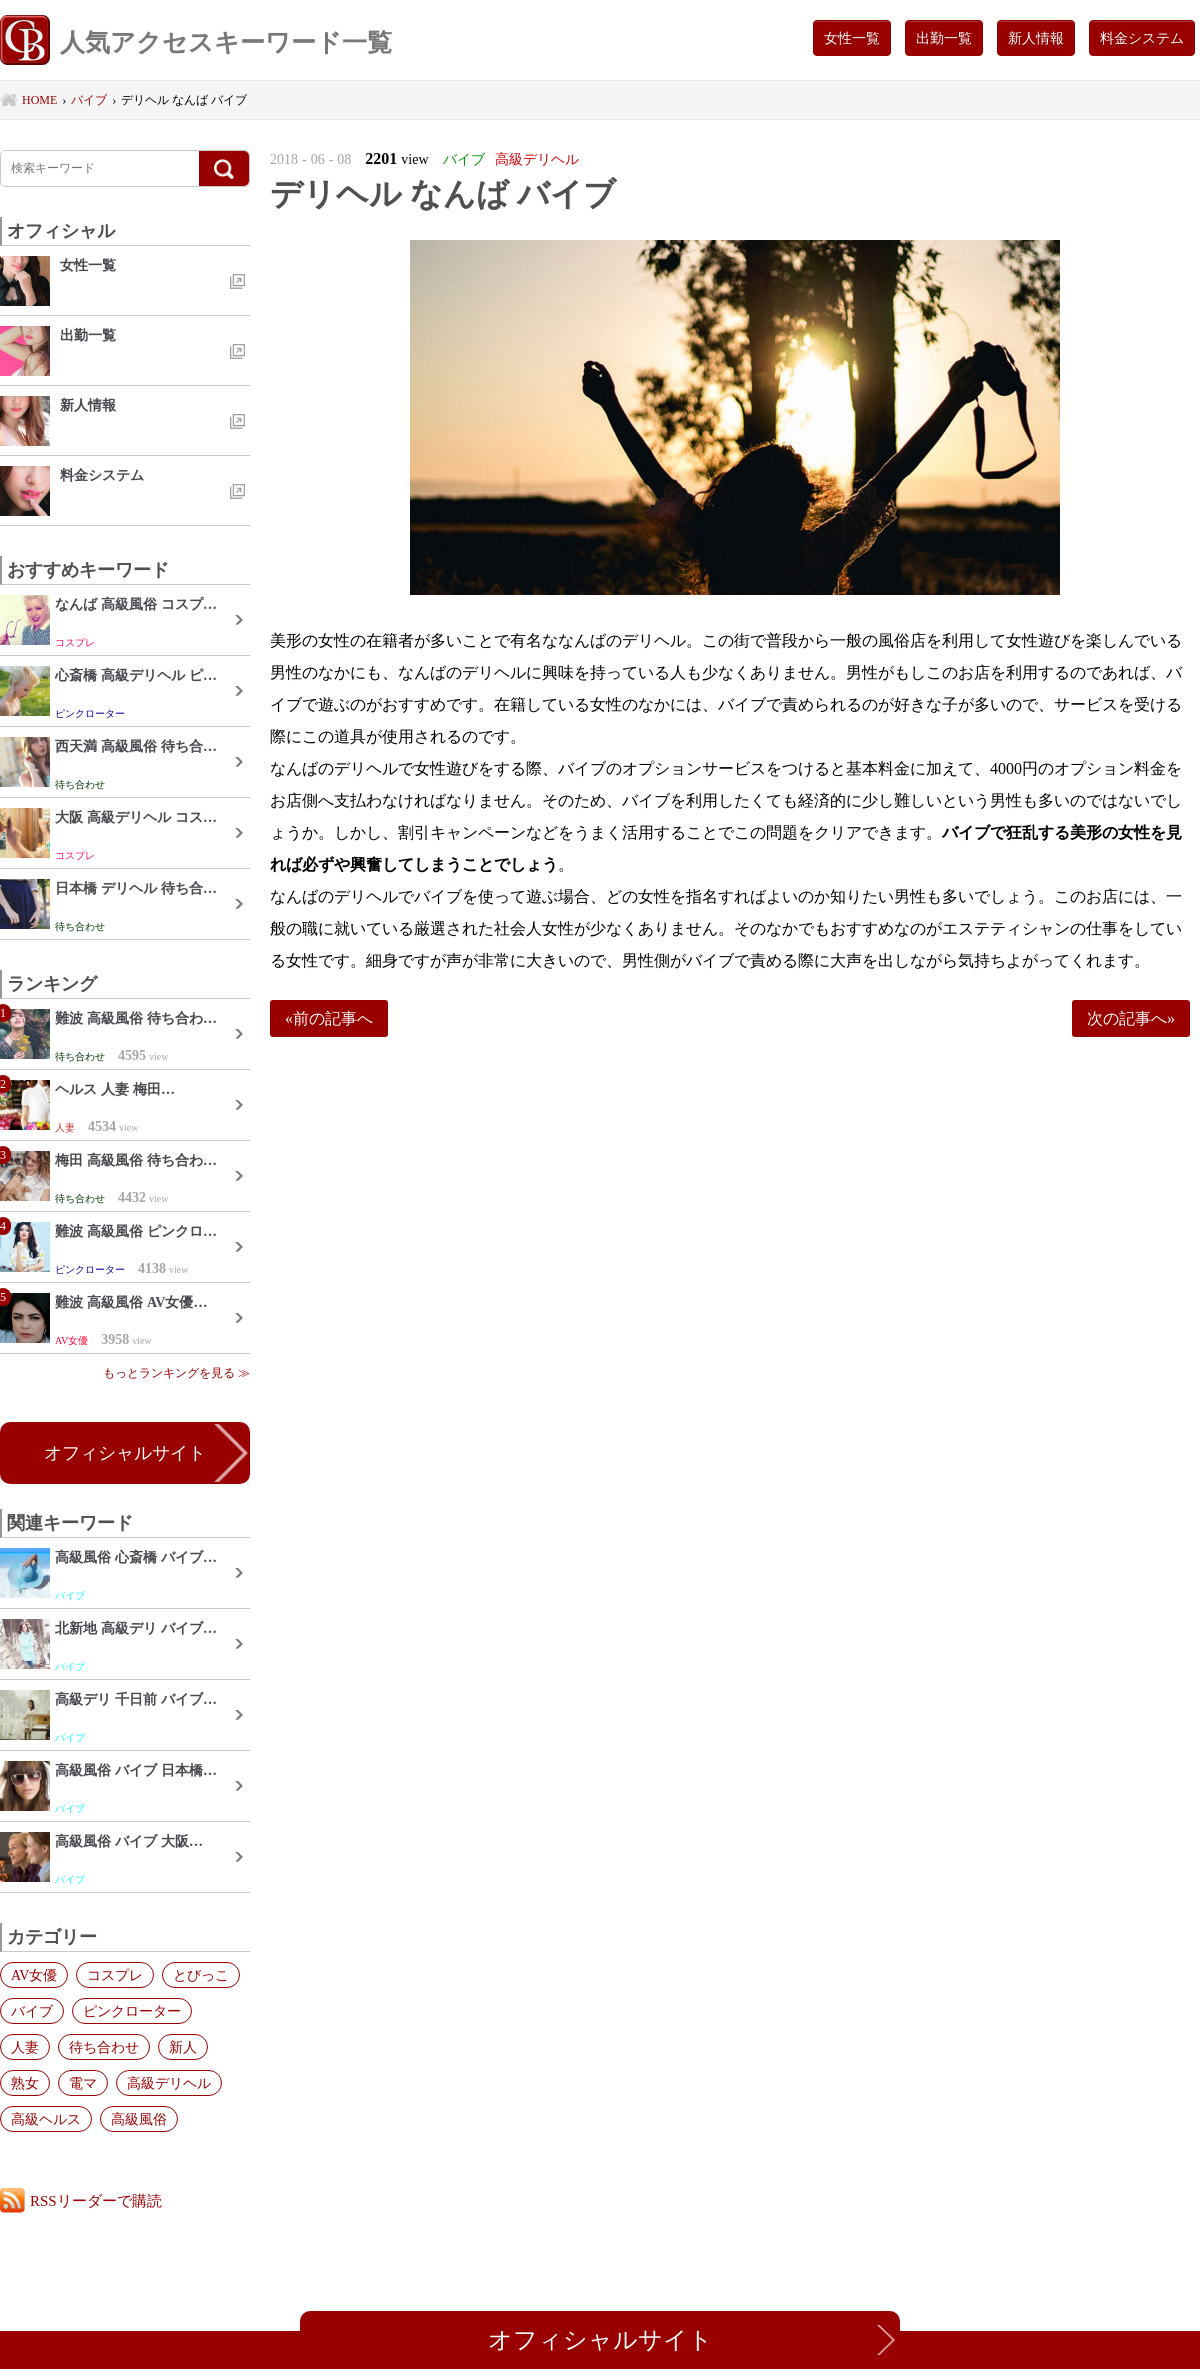 This screenshot has height=2369, width=1200. Describe the element at coordinates (115, 1975) in the screenshot. I see `コスプレ` at that location.